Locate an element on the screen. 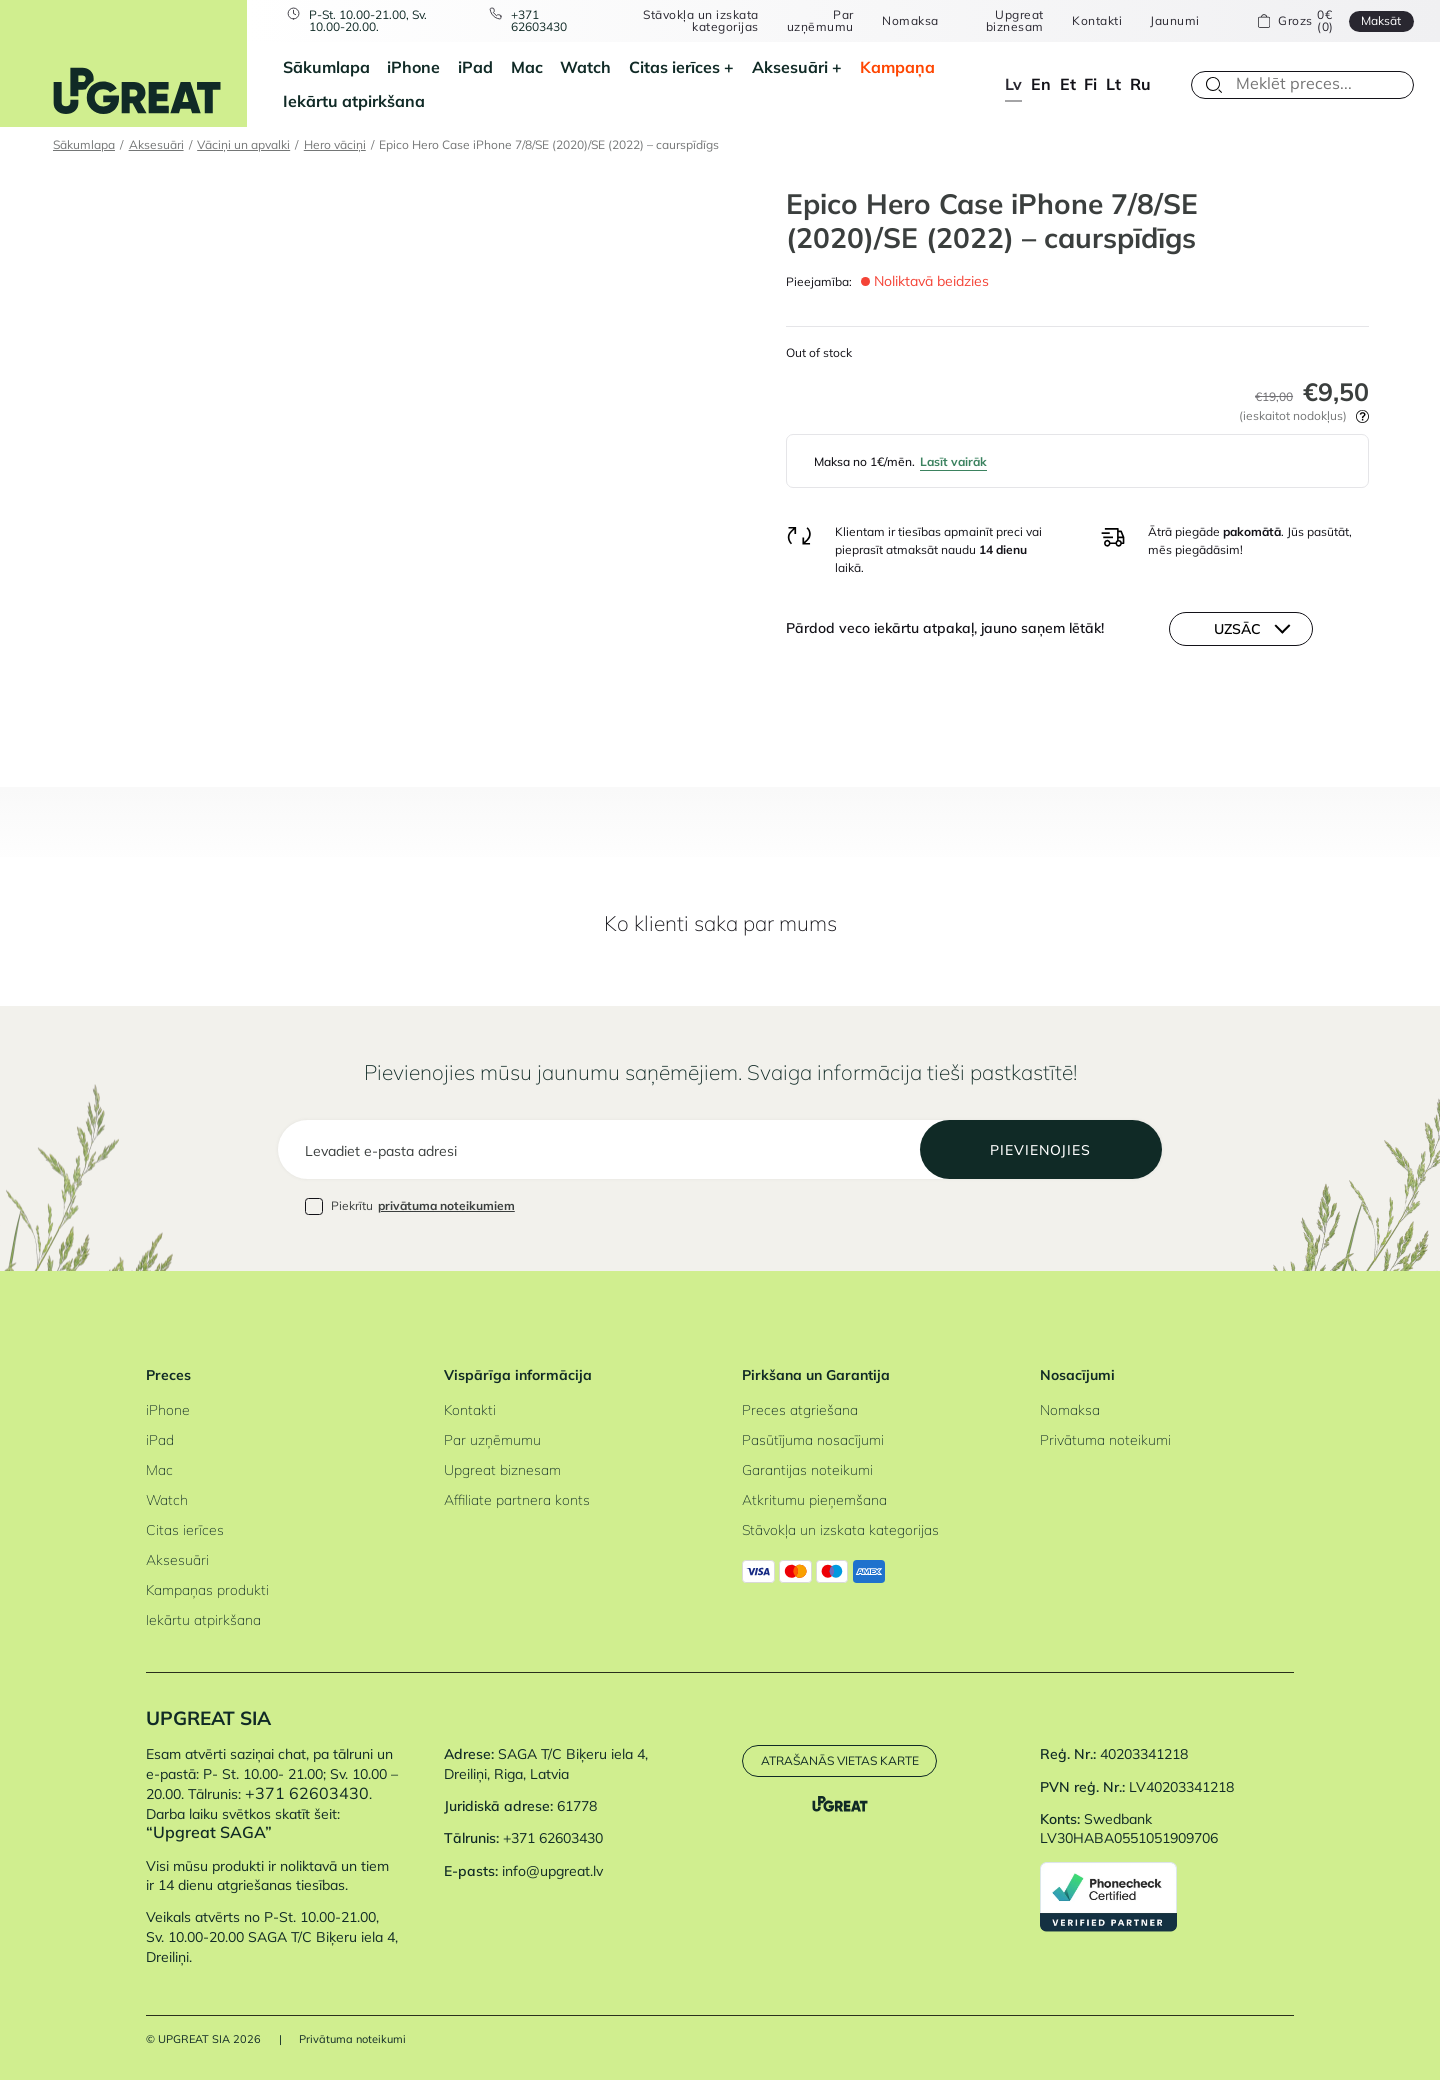 The image size is (1440, 2080). Mac is located at coordinates (527, 67).